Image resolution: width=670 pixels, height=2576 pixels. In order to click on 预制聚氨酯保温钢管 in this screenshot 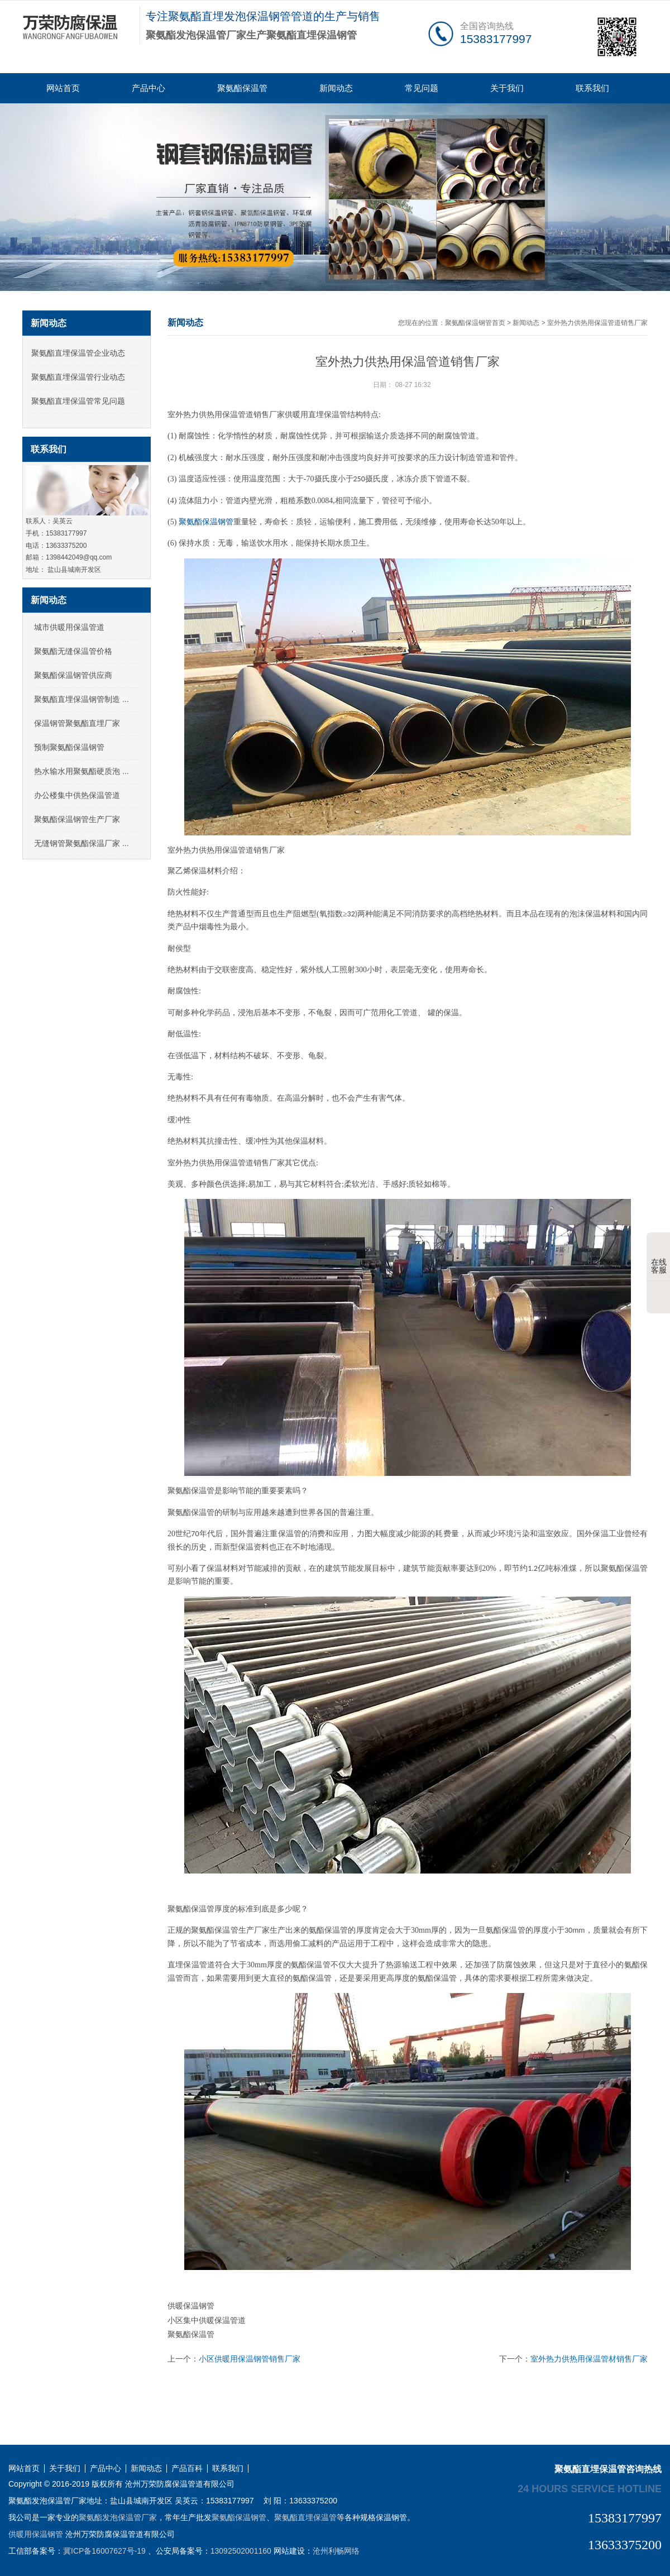, I will do `click(69, 747)`.